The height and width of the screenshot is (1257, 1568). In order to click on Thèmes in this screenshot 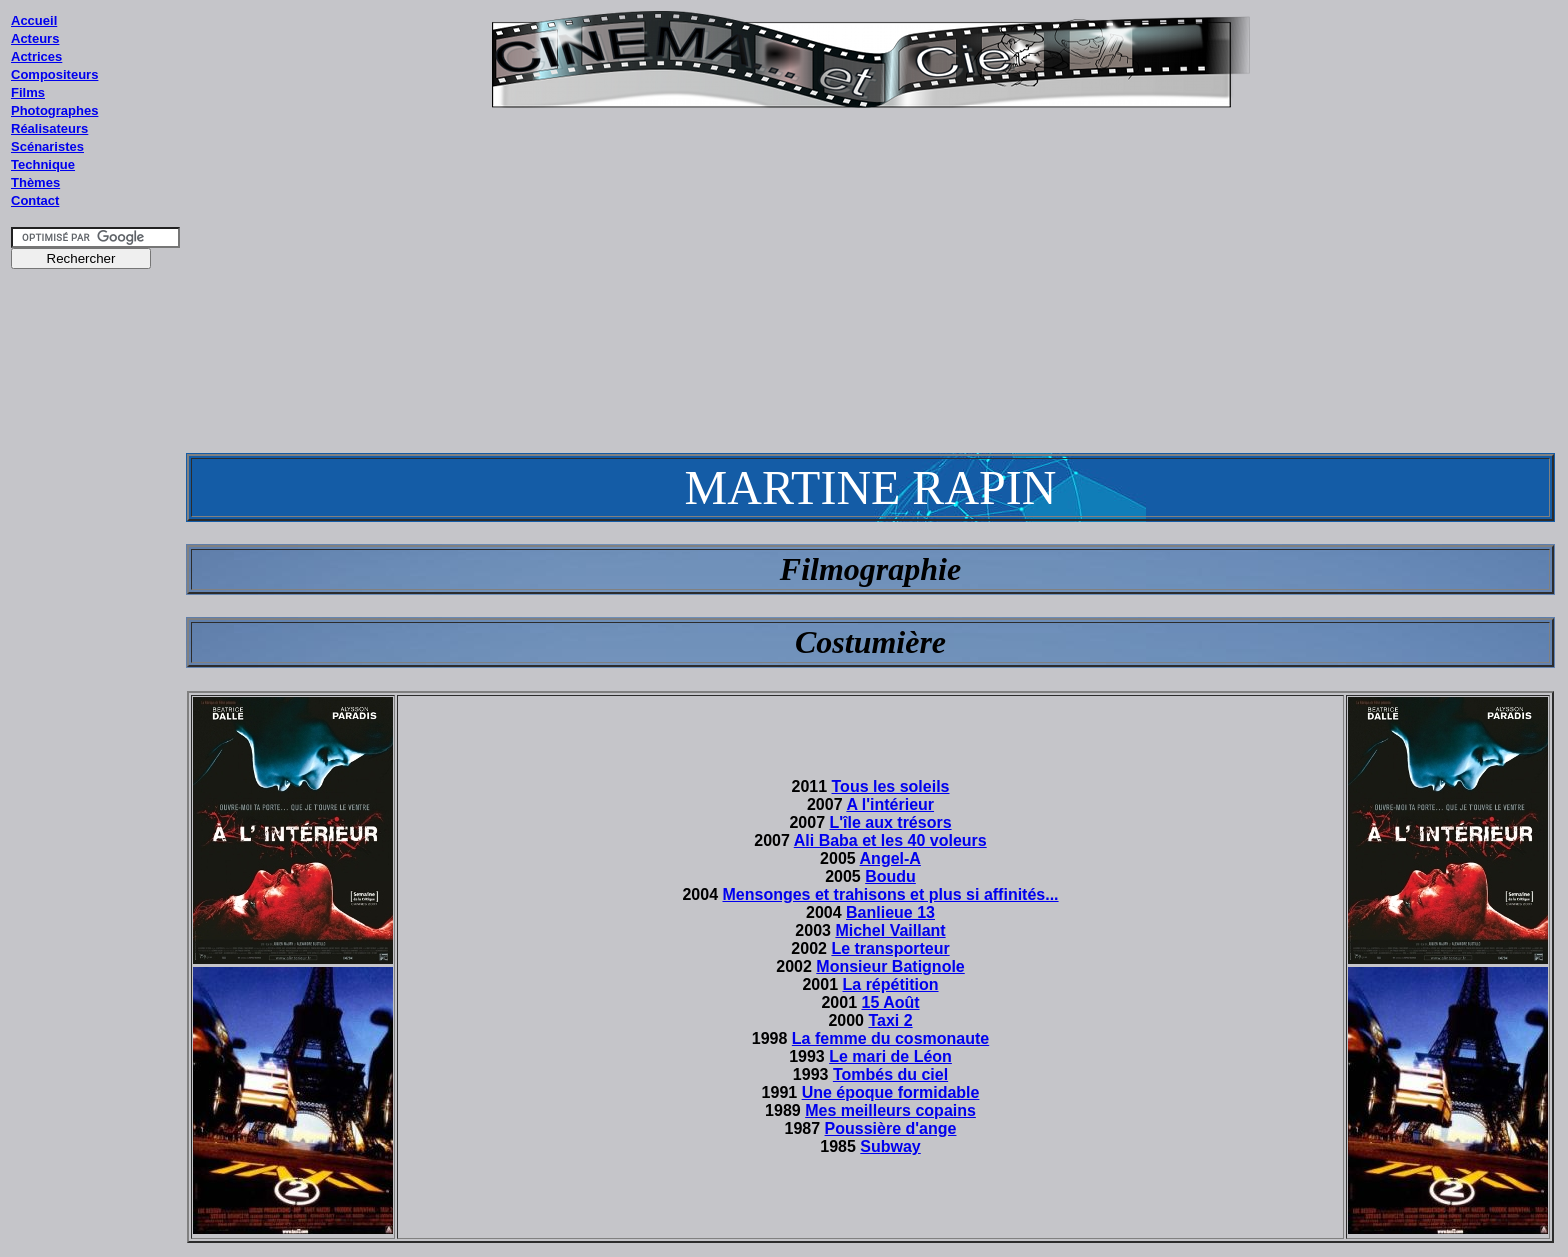, I will do `click(35, 182)`.